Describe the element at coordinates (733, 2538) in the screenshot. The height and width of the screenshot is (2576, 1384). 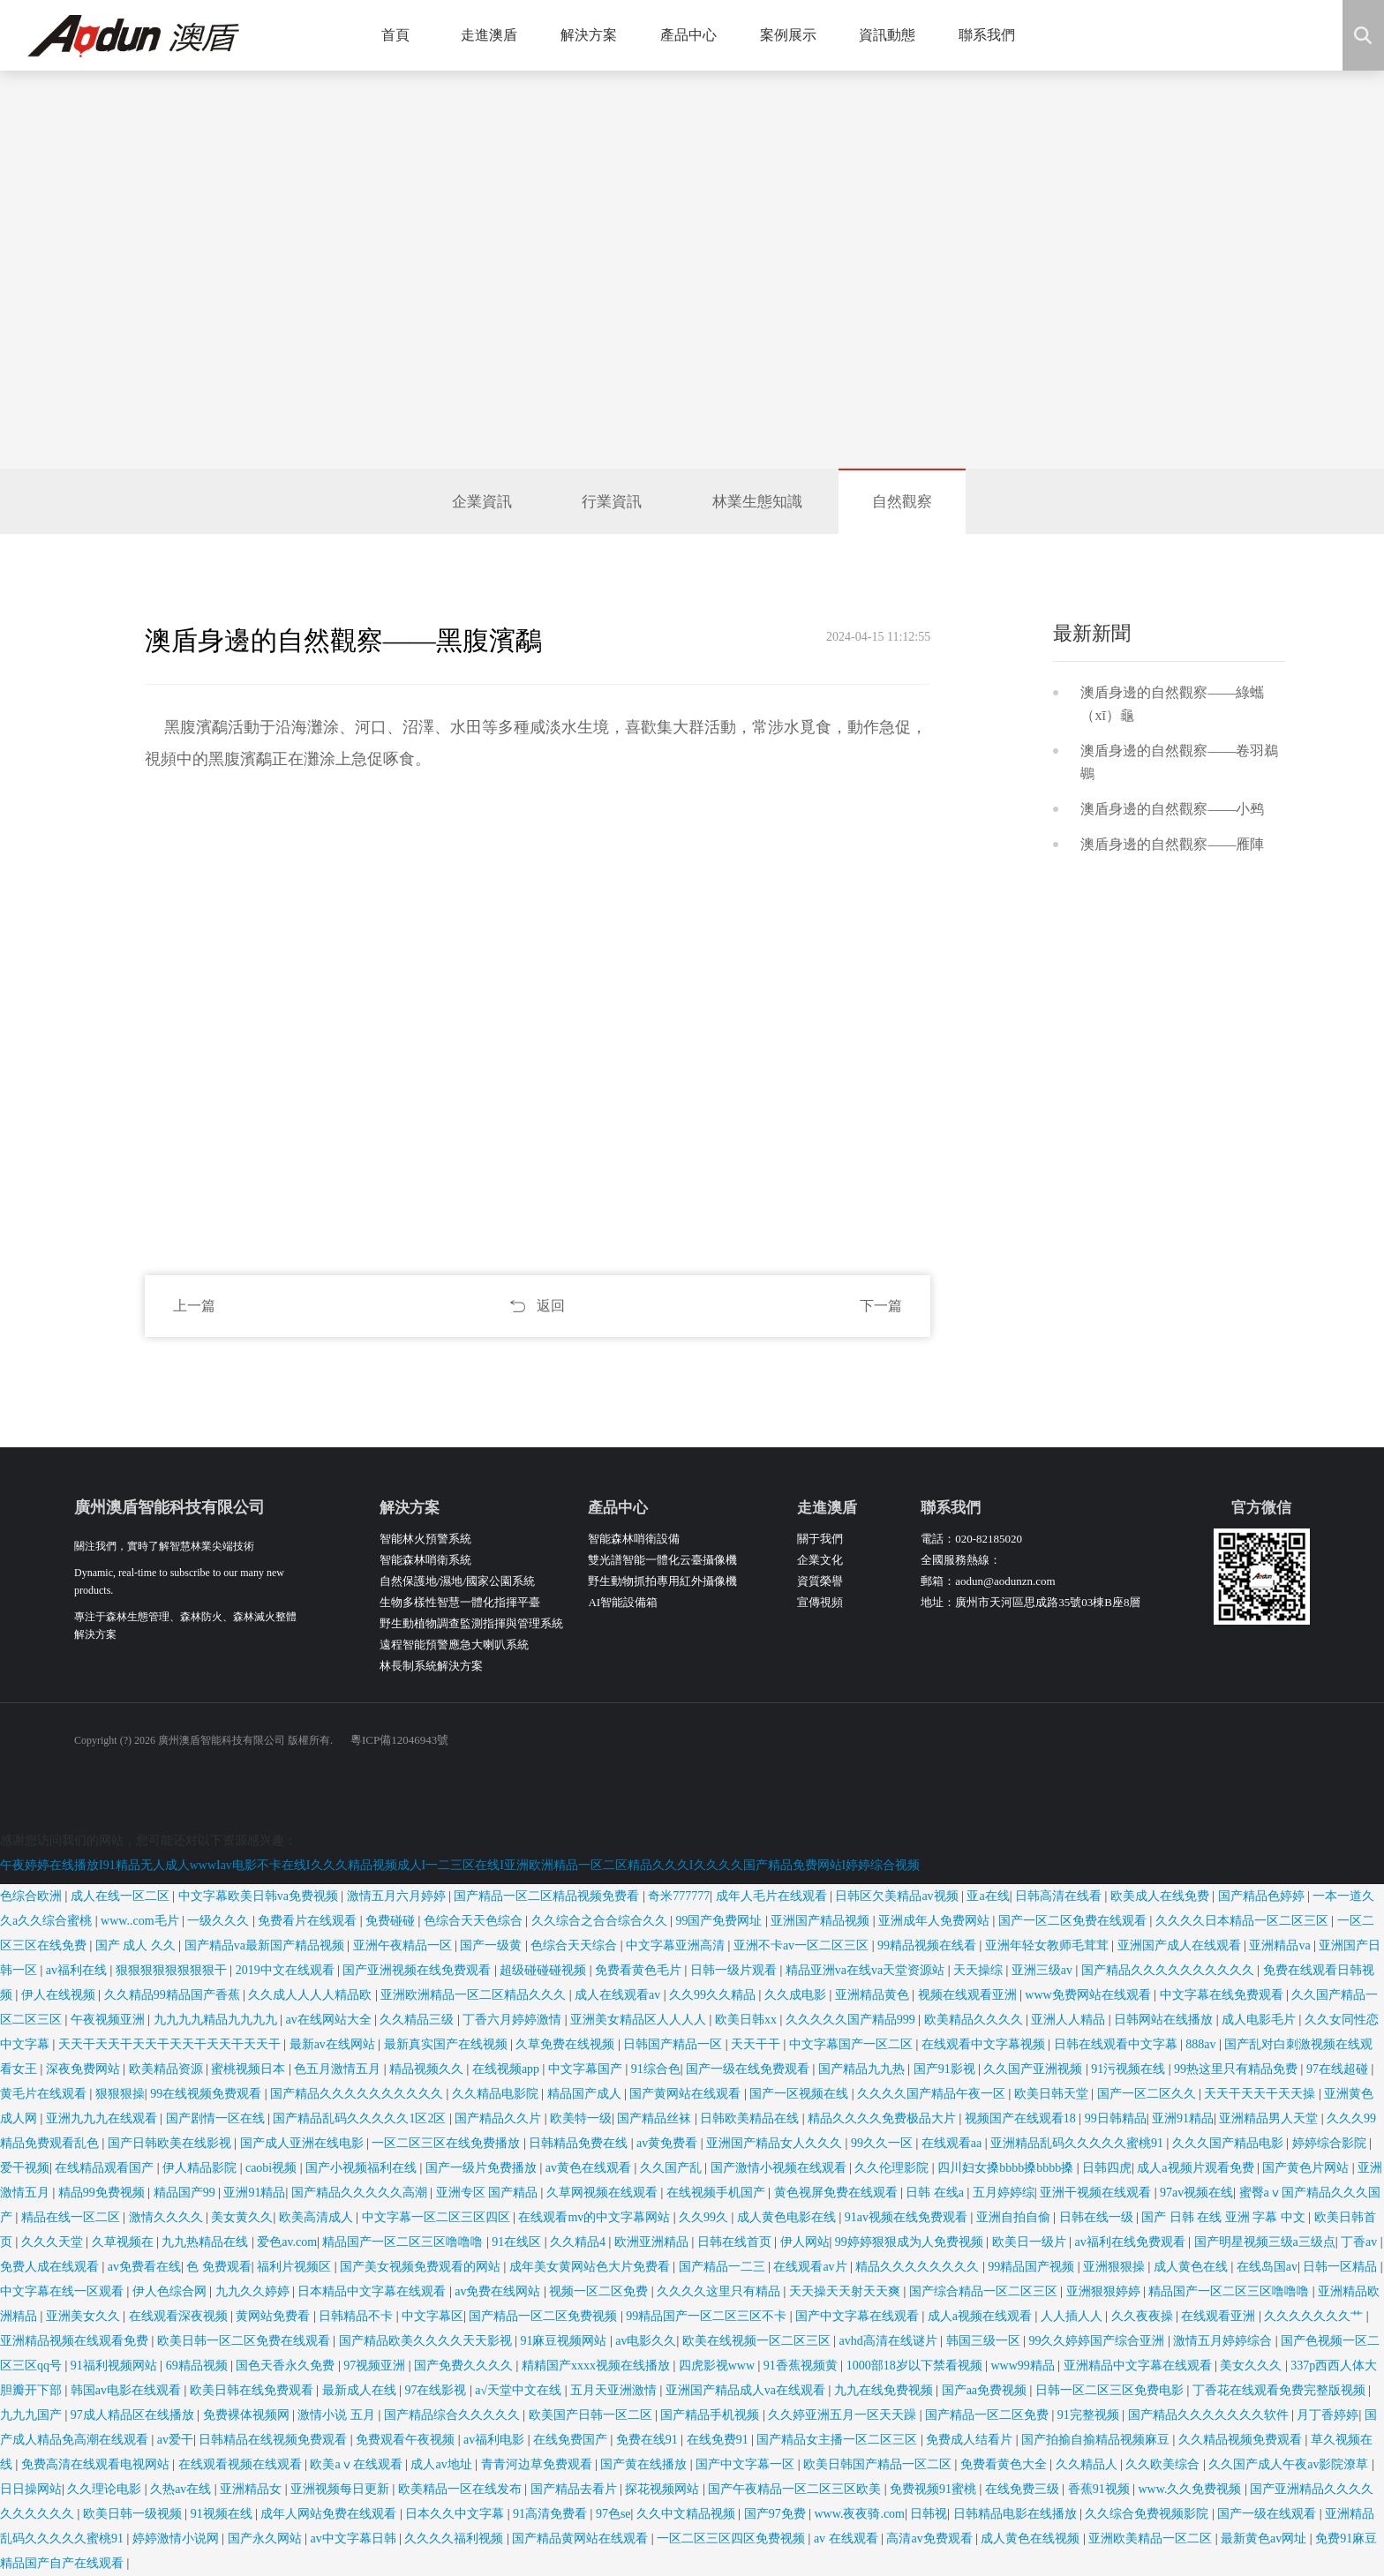
I see `一区二区三区四区免费视频` at that location.